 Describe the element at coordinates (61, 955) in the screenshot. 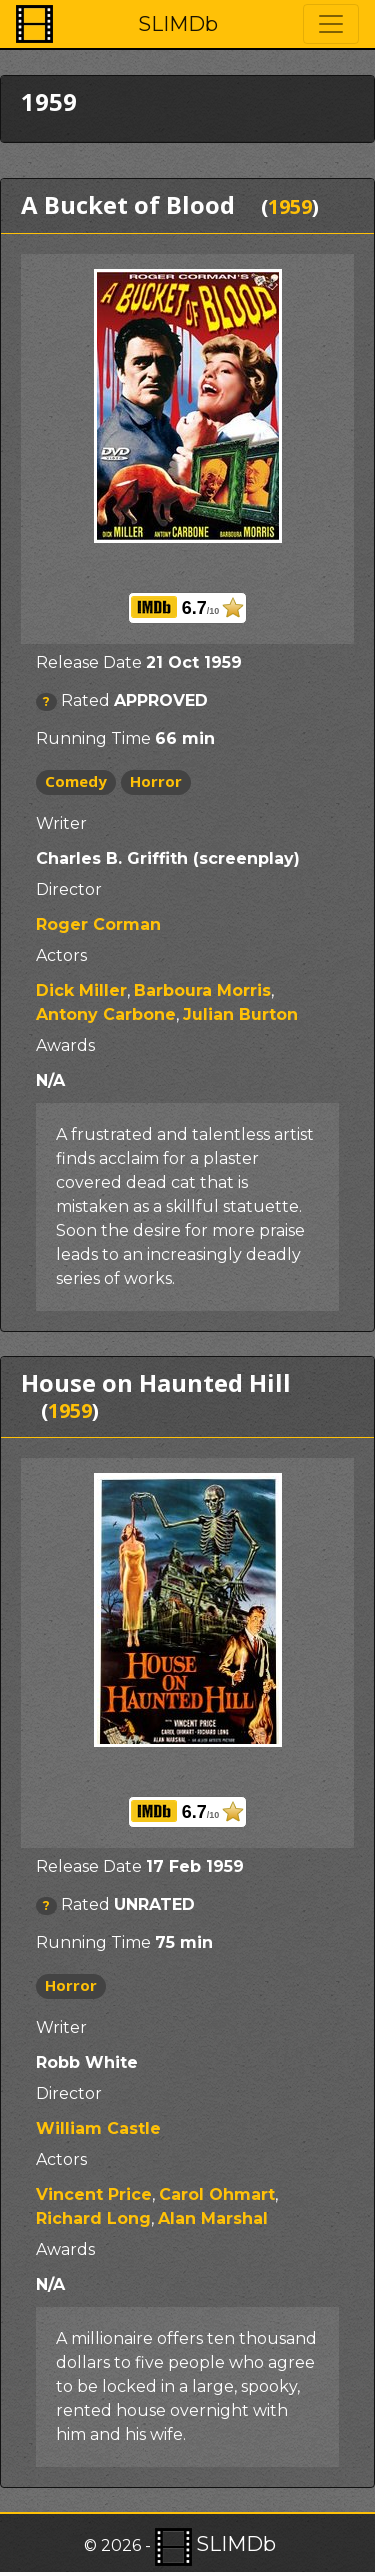

I see `Actors` at that location.